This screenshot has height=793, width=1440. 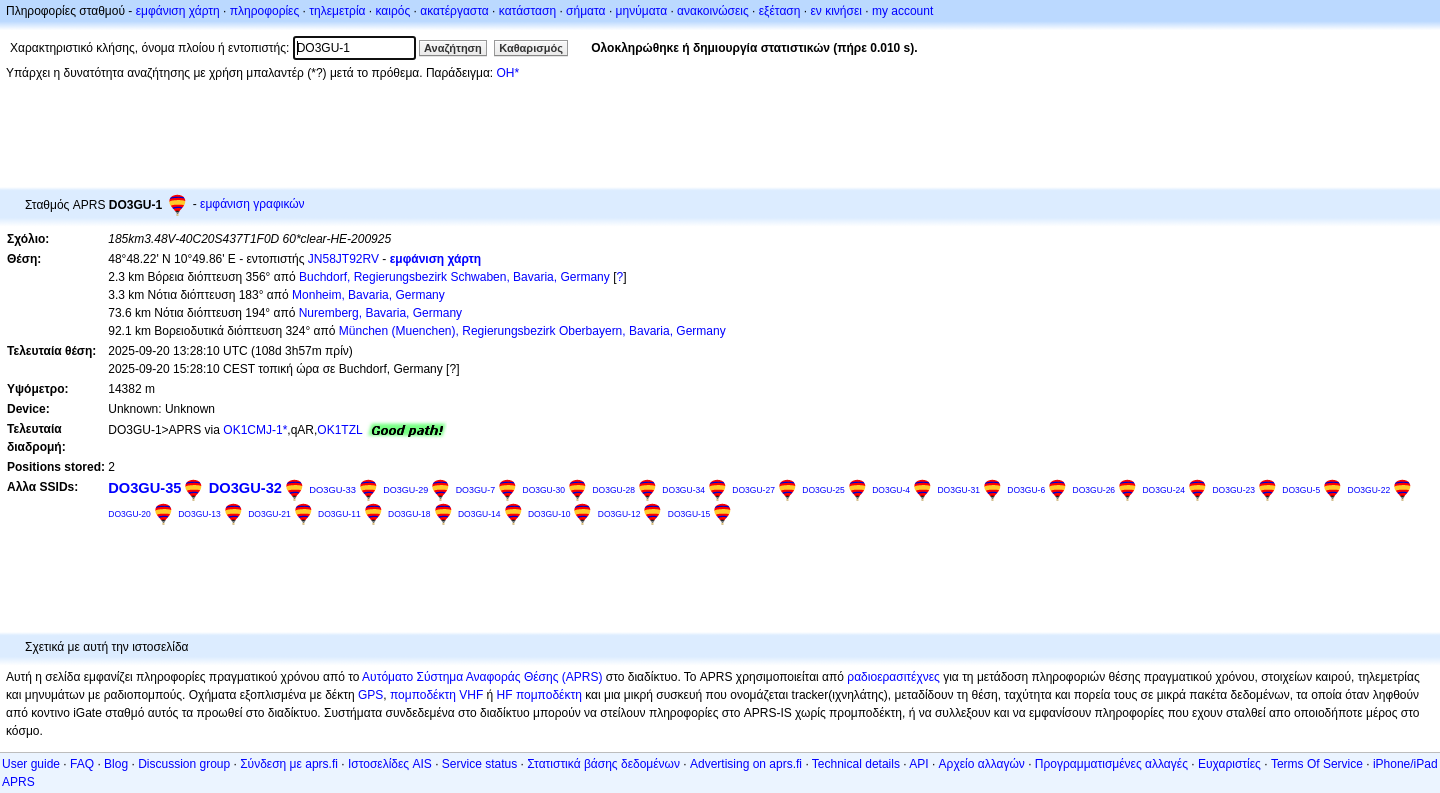 What do you see at coordinates (475, 490) in the screenshot?
I see `DO3GU-7` at bounding box center [475, 490].